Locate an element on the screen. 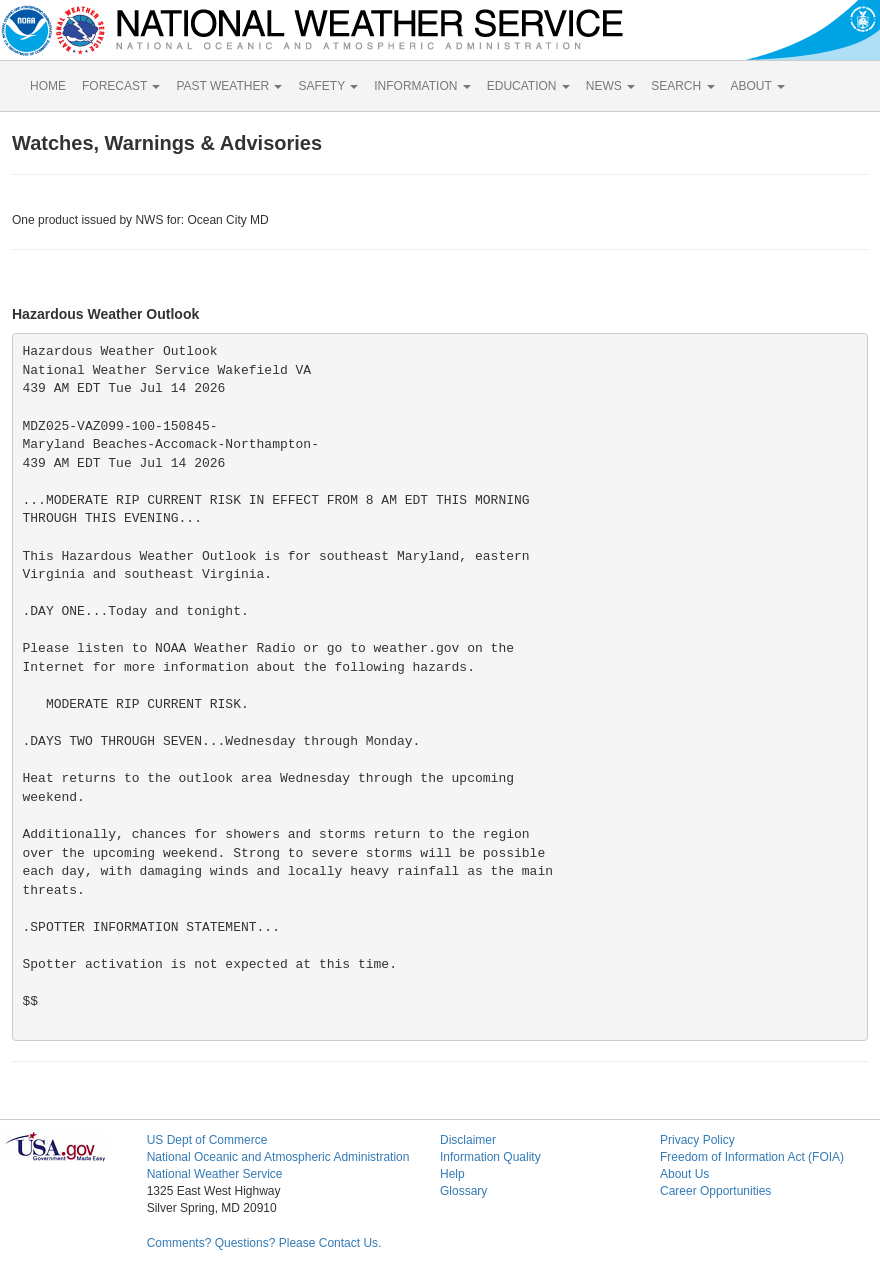 Image resolution: width=880 pixels, height=1262 pixels. National Oceanic and Atmospheric Administration is located at coordinates (278, 1157).